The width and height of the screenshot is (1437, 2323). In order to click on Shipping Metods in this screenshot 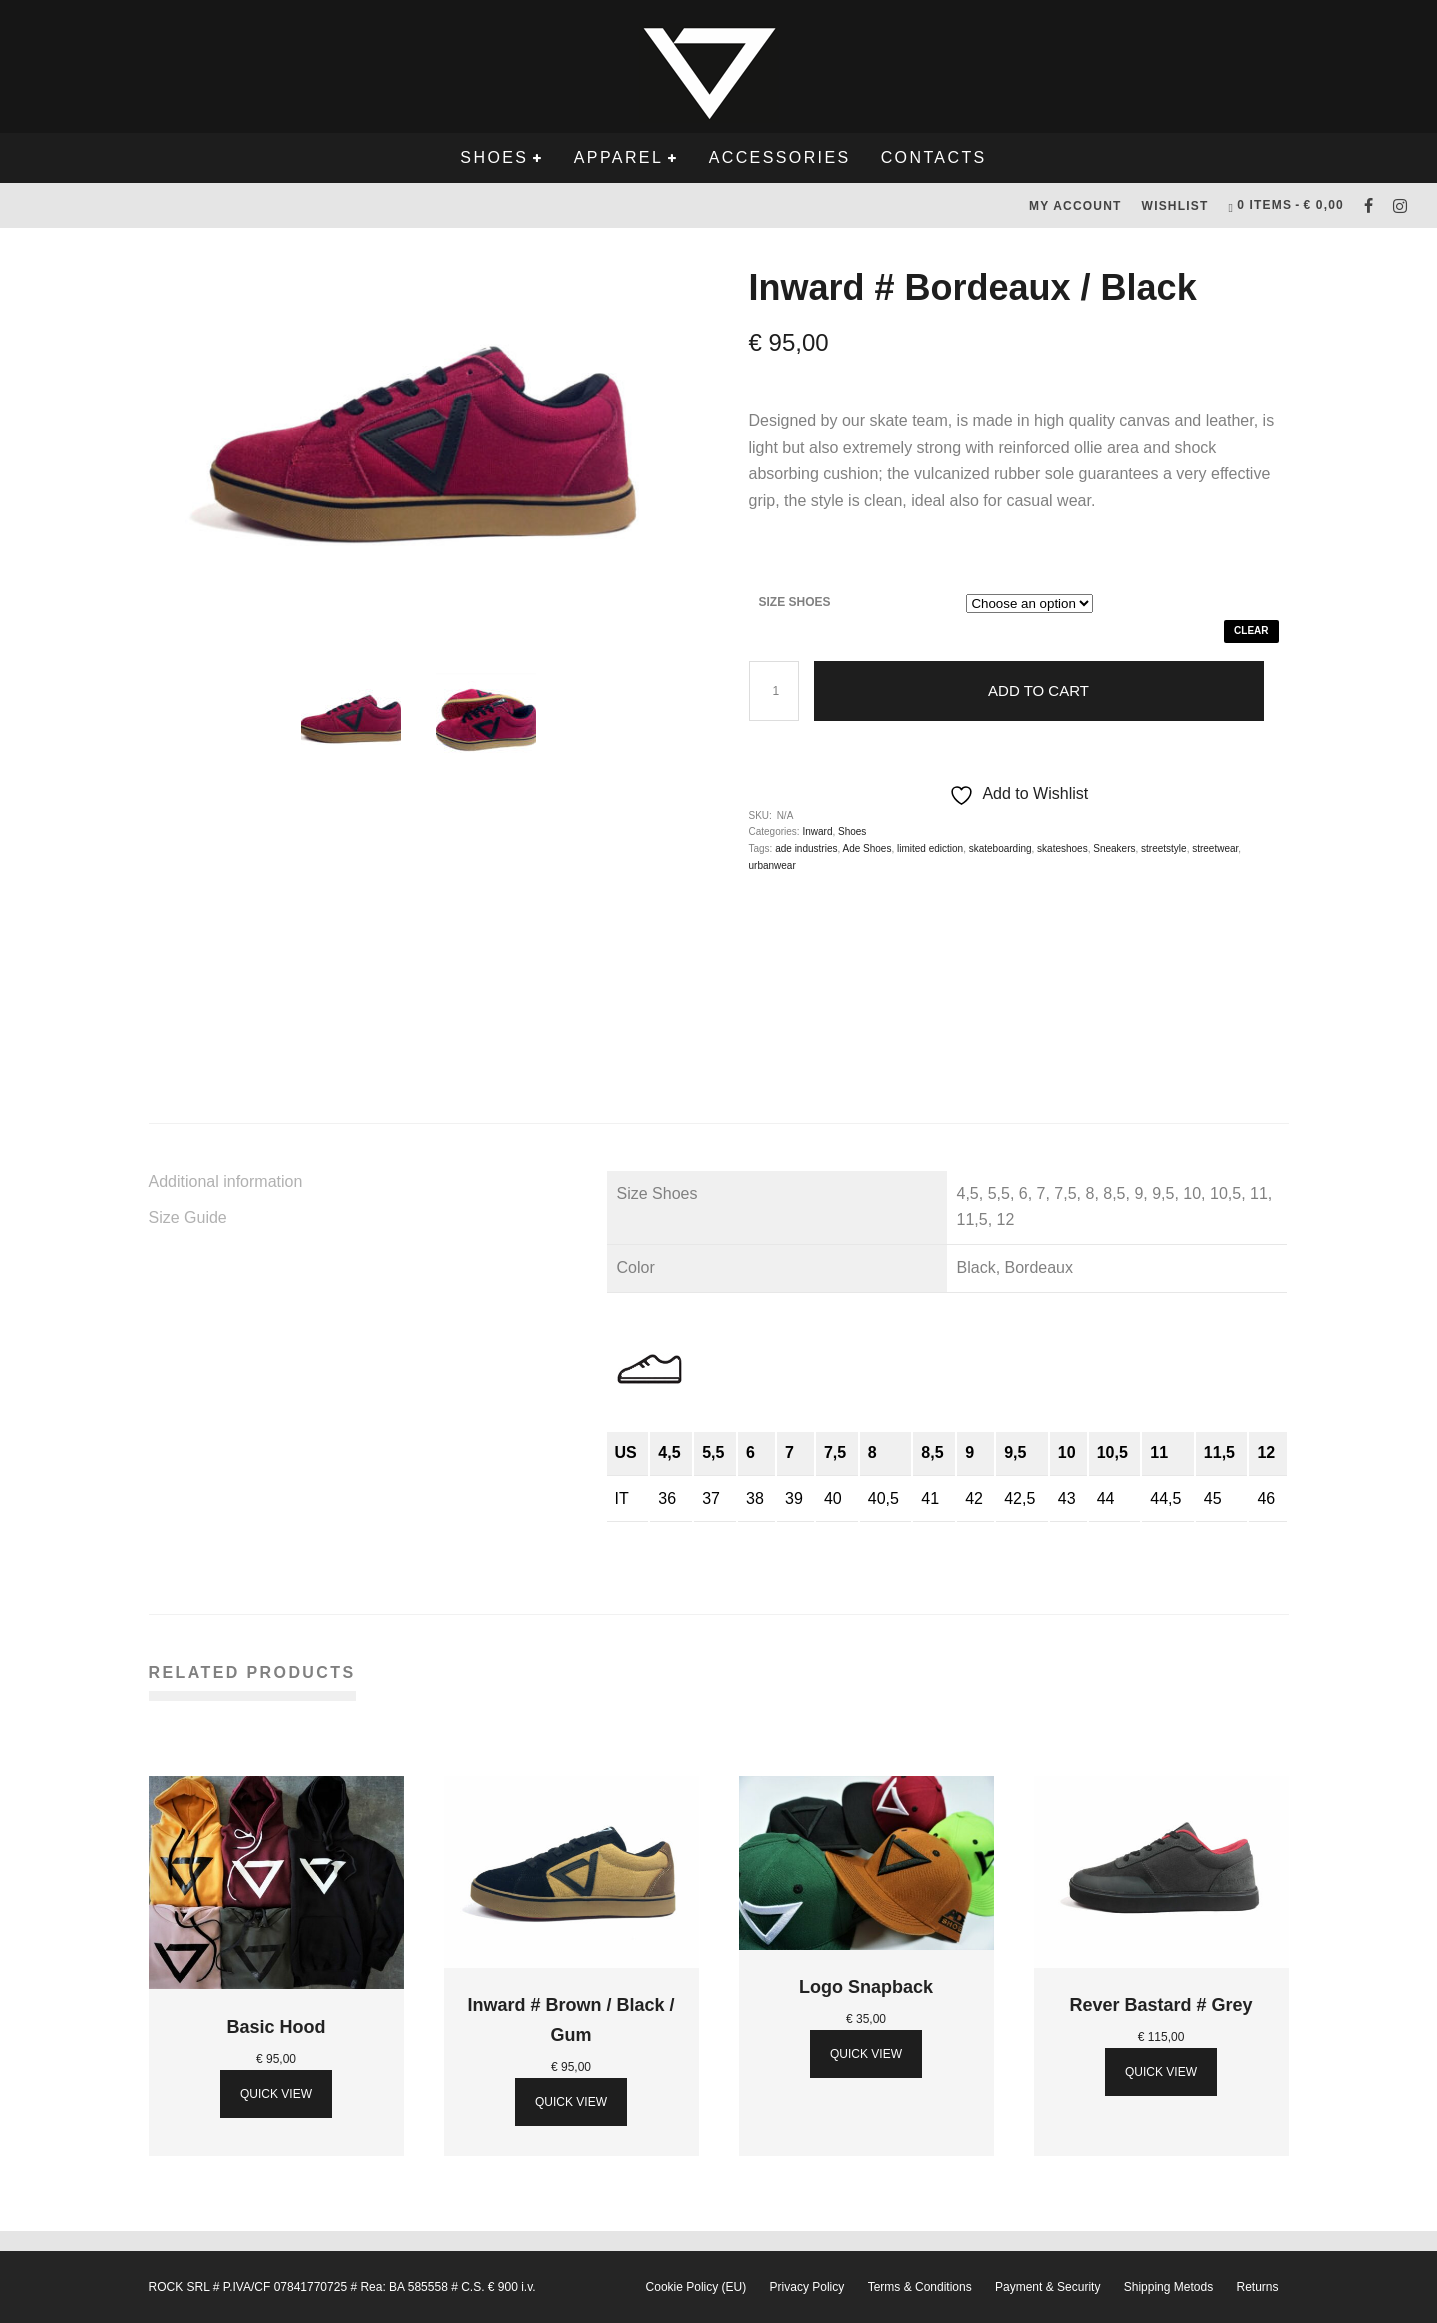, I will do `click(1168, 2287)`.